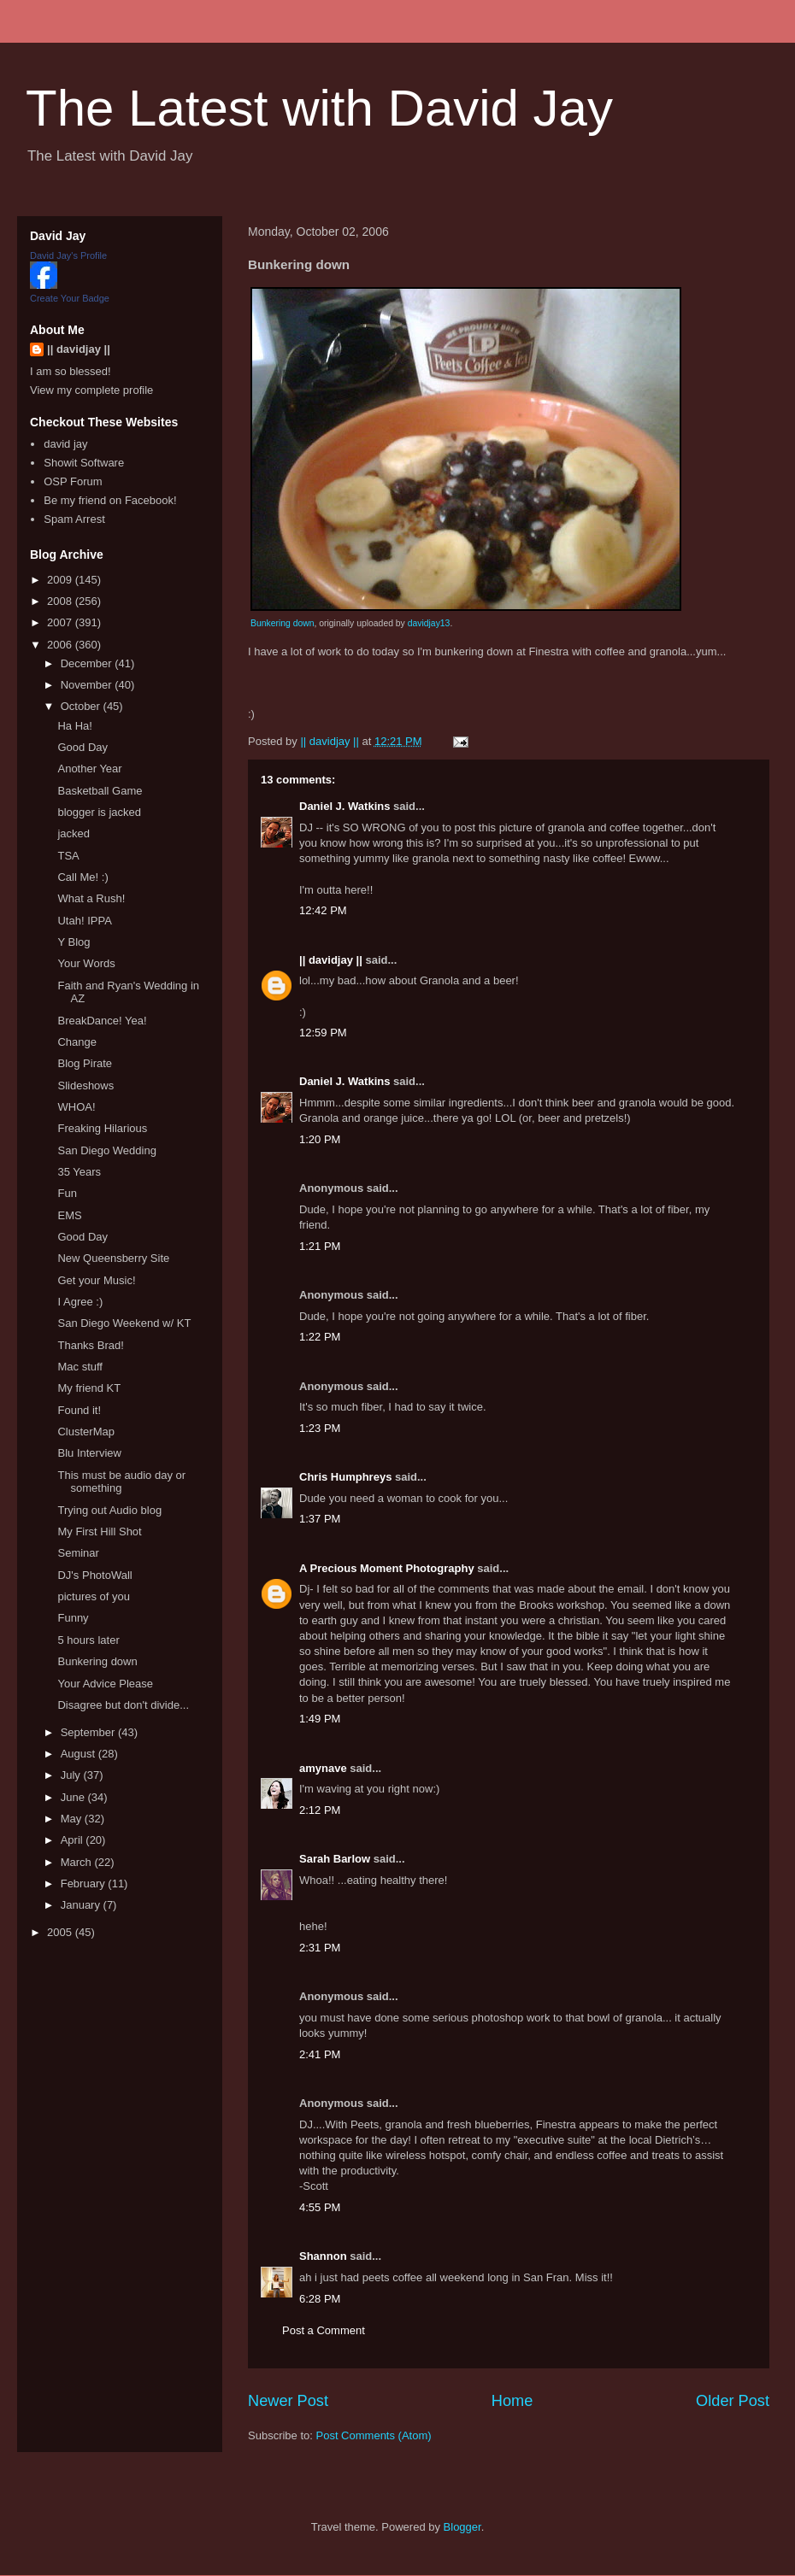  Describe the element at coordinates (288, 2400) in the screenshot. I see `Newer Post` at that location.